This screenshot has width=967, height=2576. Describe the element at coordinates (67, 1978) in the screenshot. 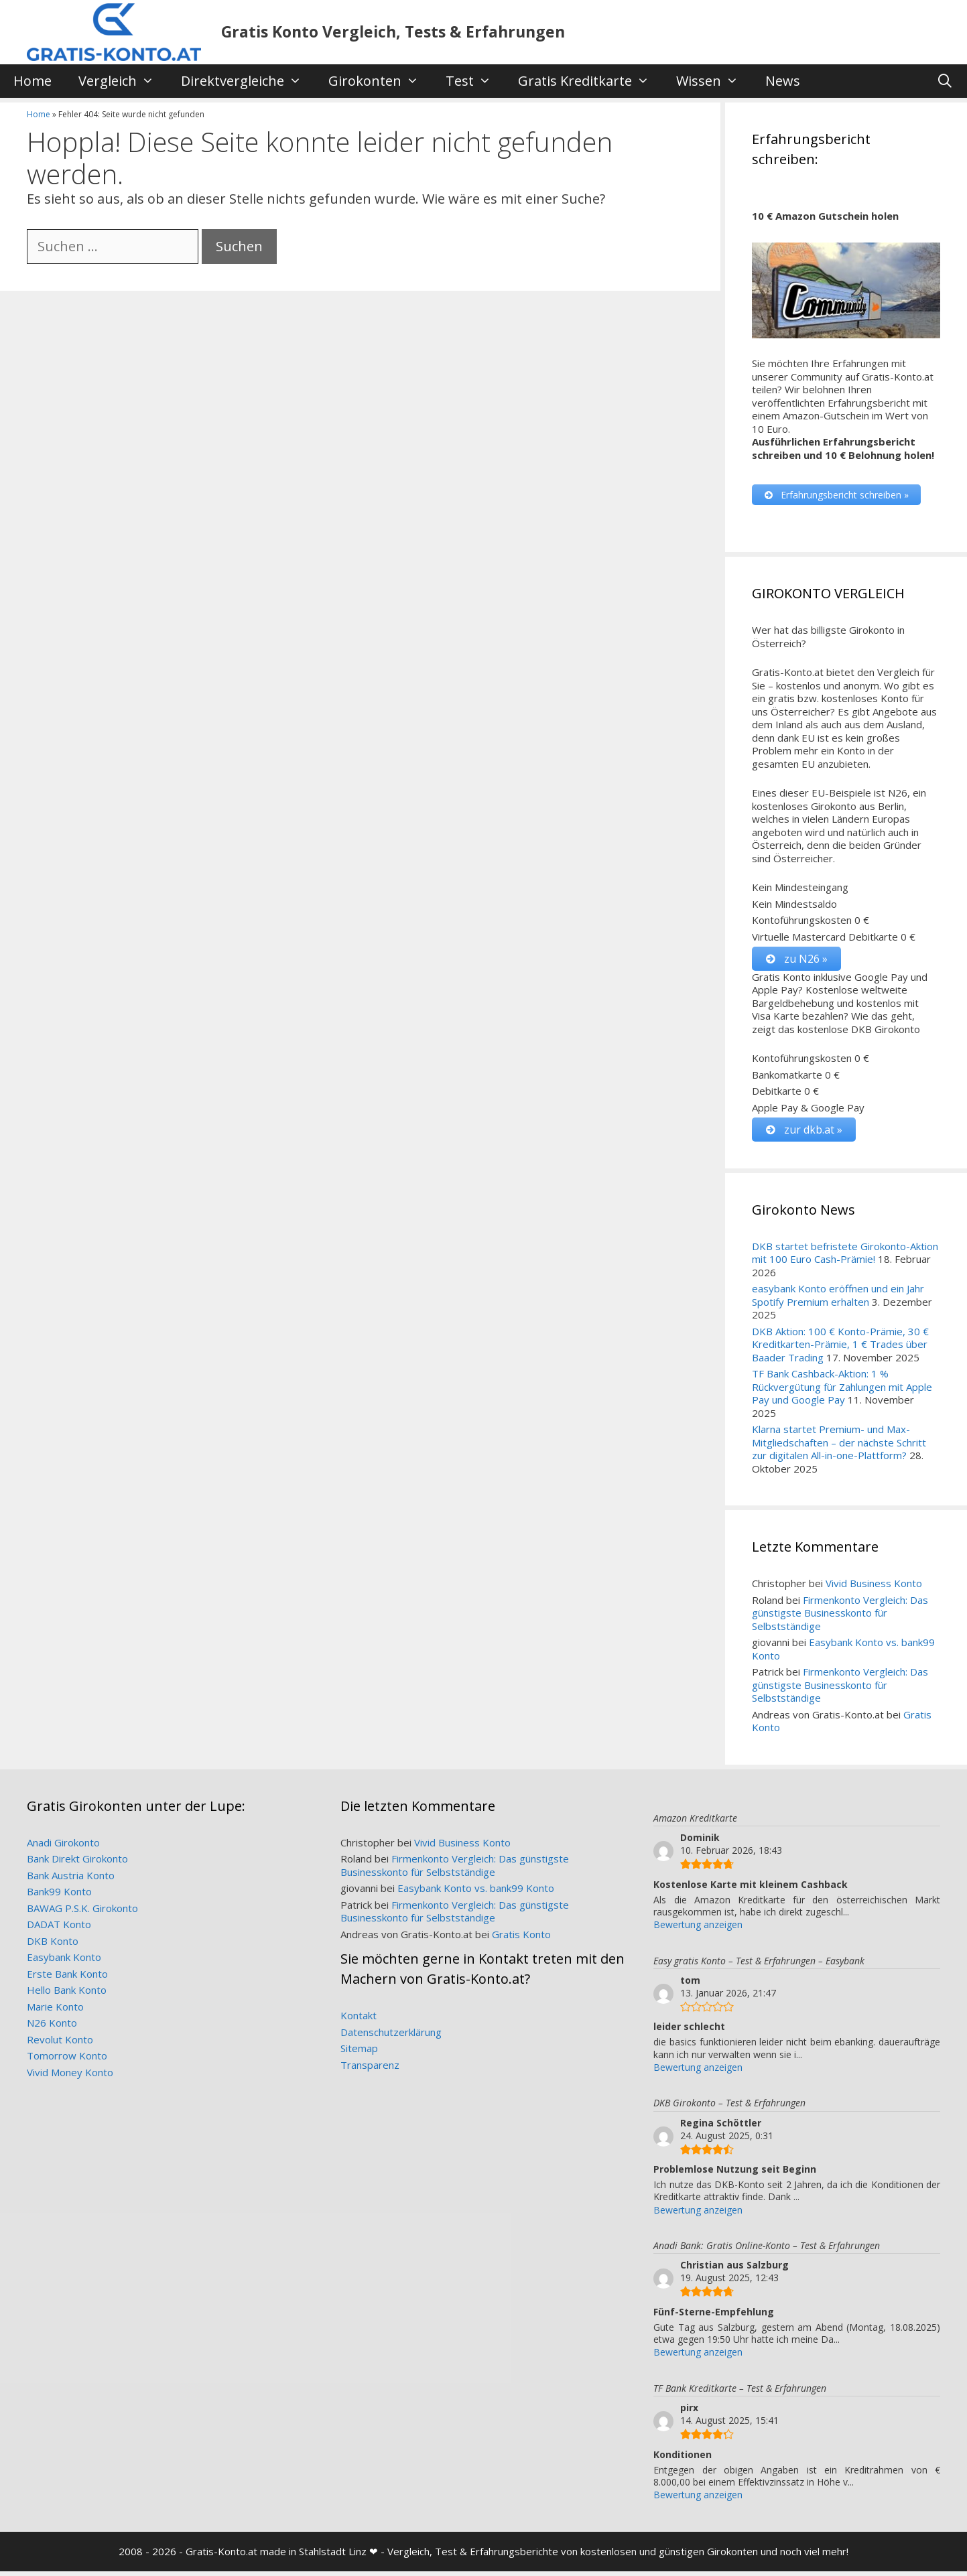

I see `Erste Bank Konto` at that location.